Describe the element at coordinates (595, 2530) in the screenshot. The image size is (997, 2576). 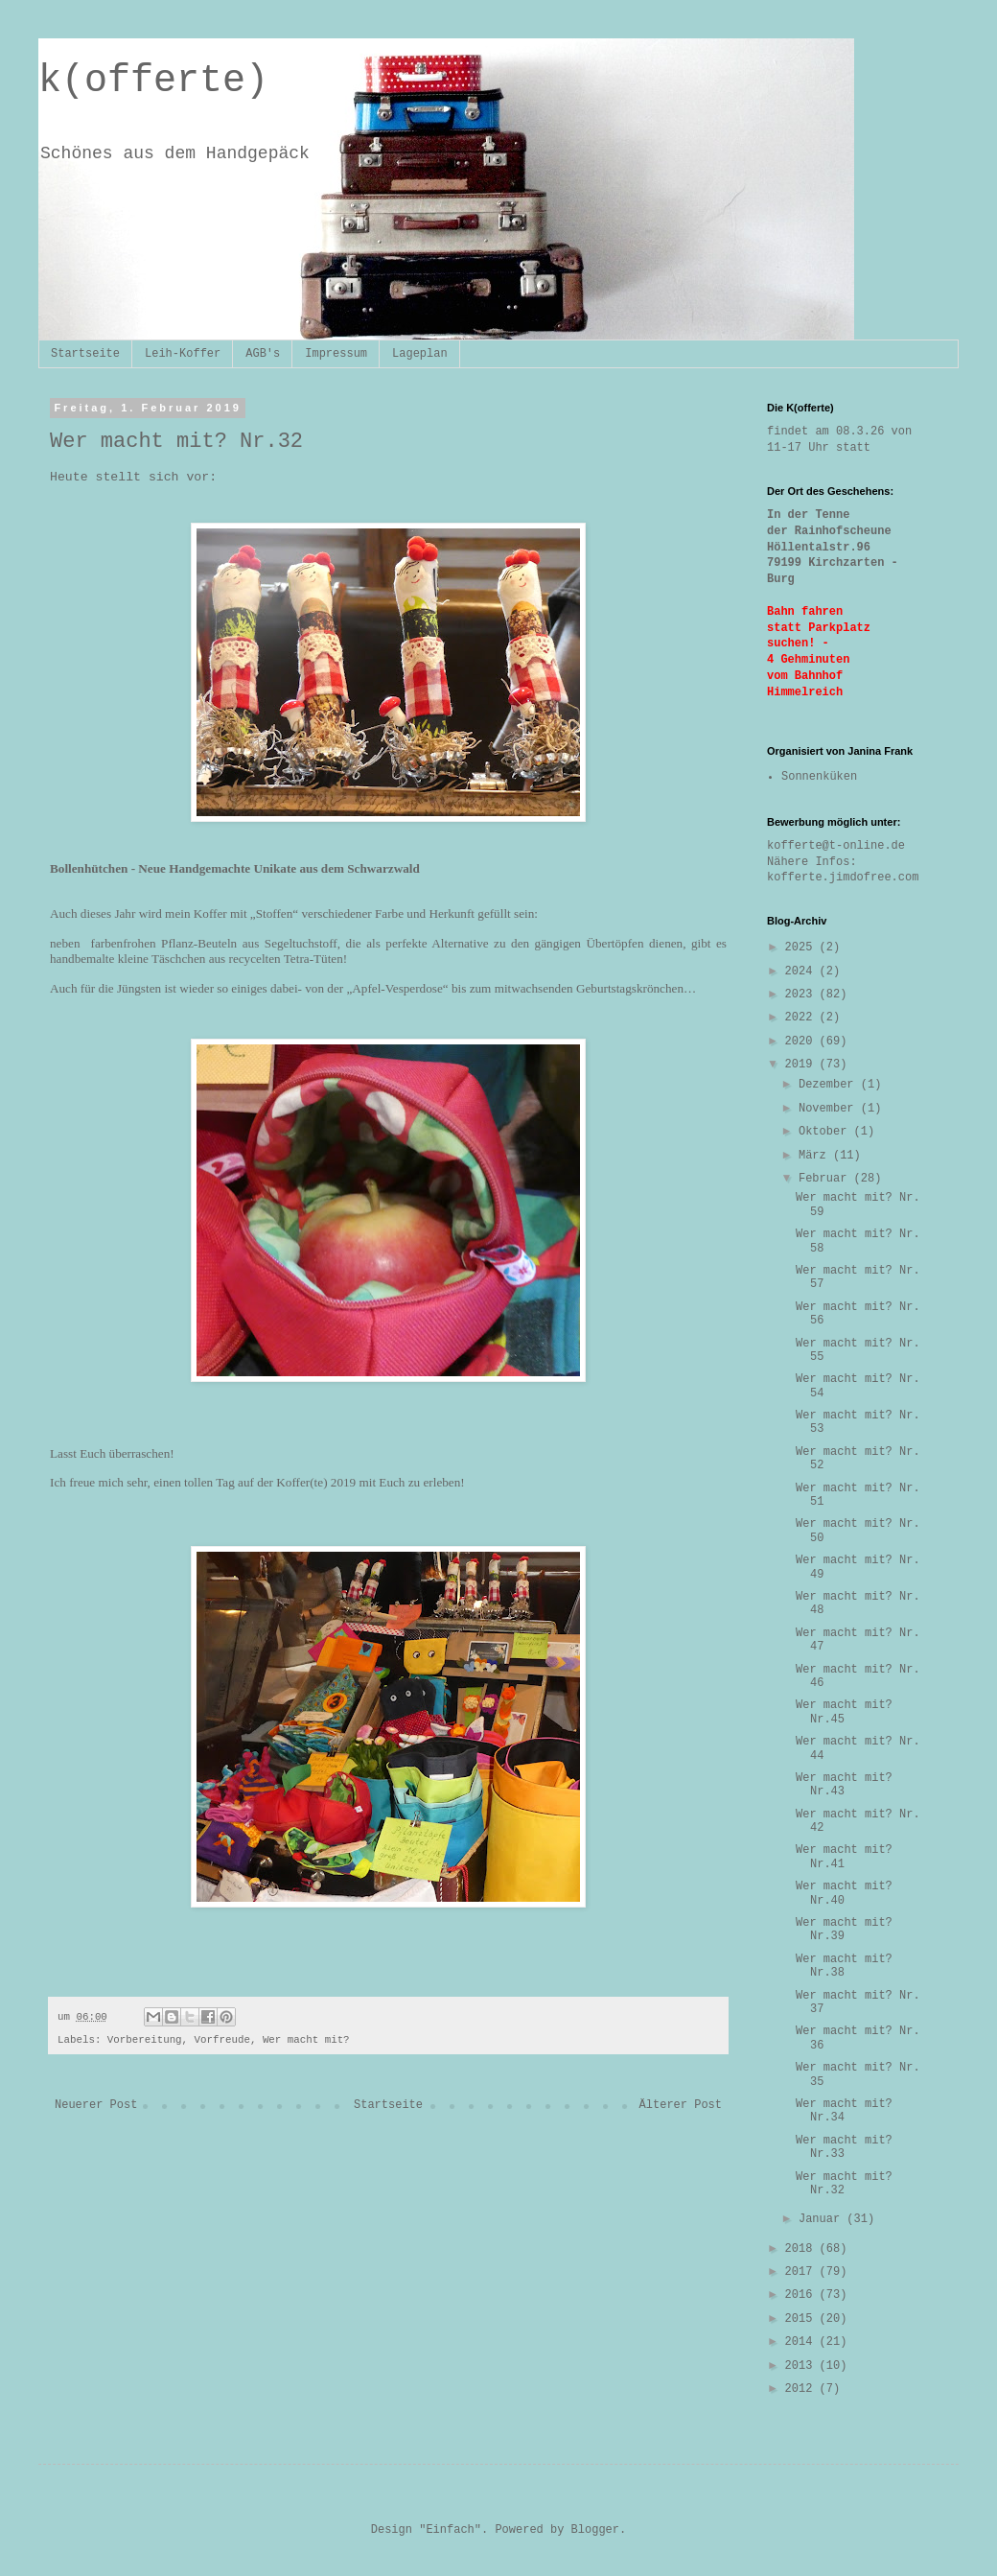
I see `Blogger` at that location.